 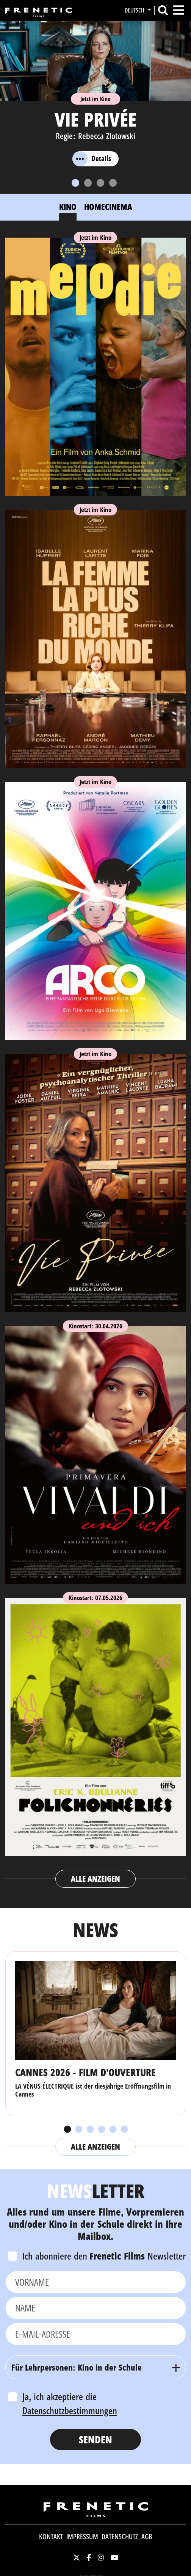 What do you see at coordinates (69, 2403) in the screenshot?
I see `Ja, ich akzeptiere die` at bounding box center [69, 2403].